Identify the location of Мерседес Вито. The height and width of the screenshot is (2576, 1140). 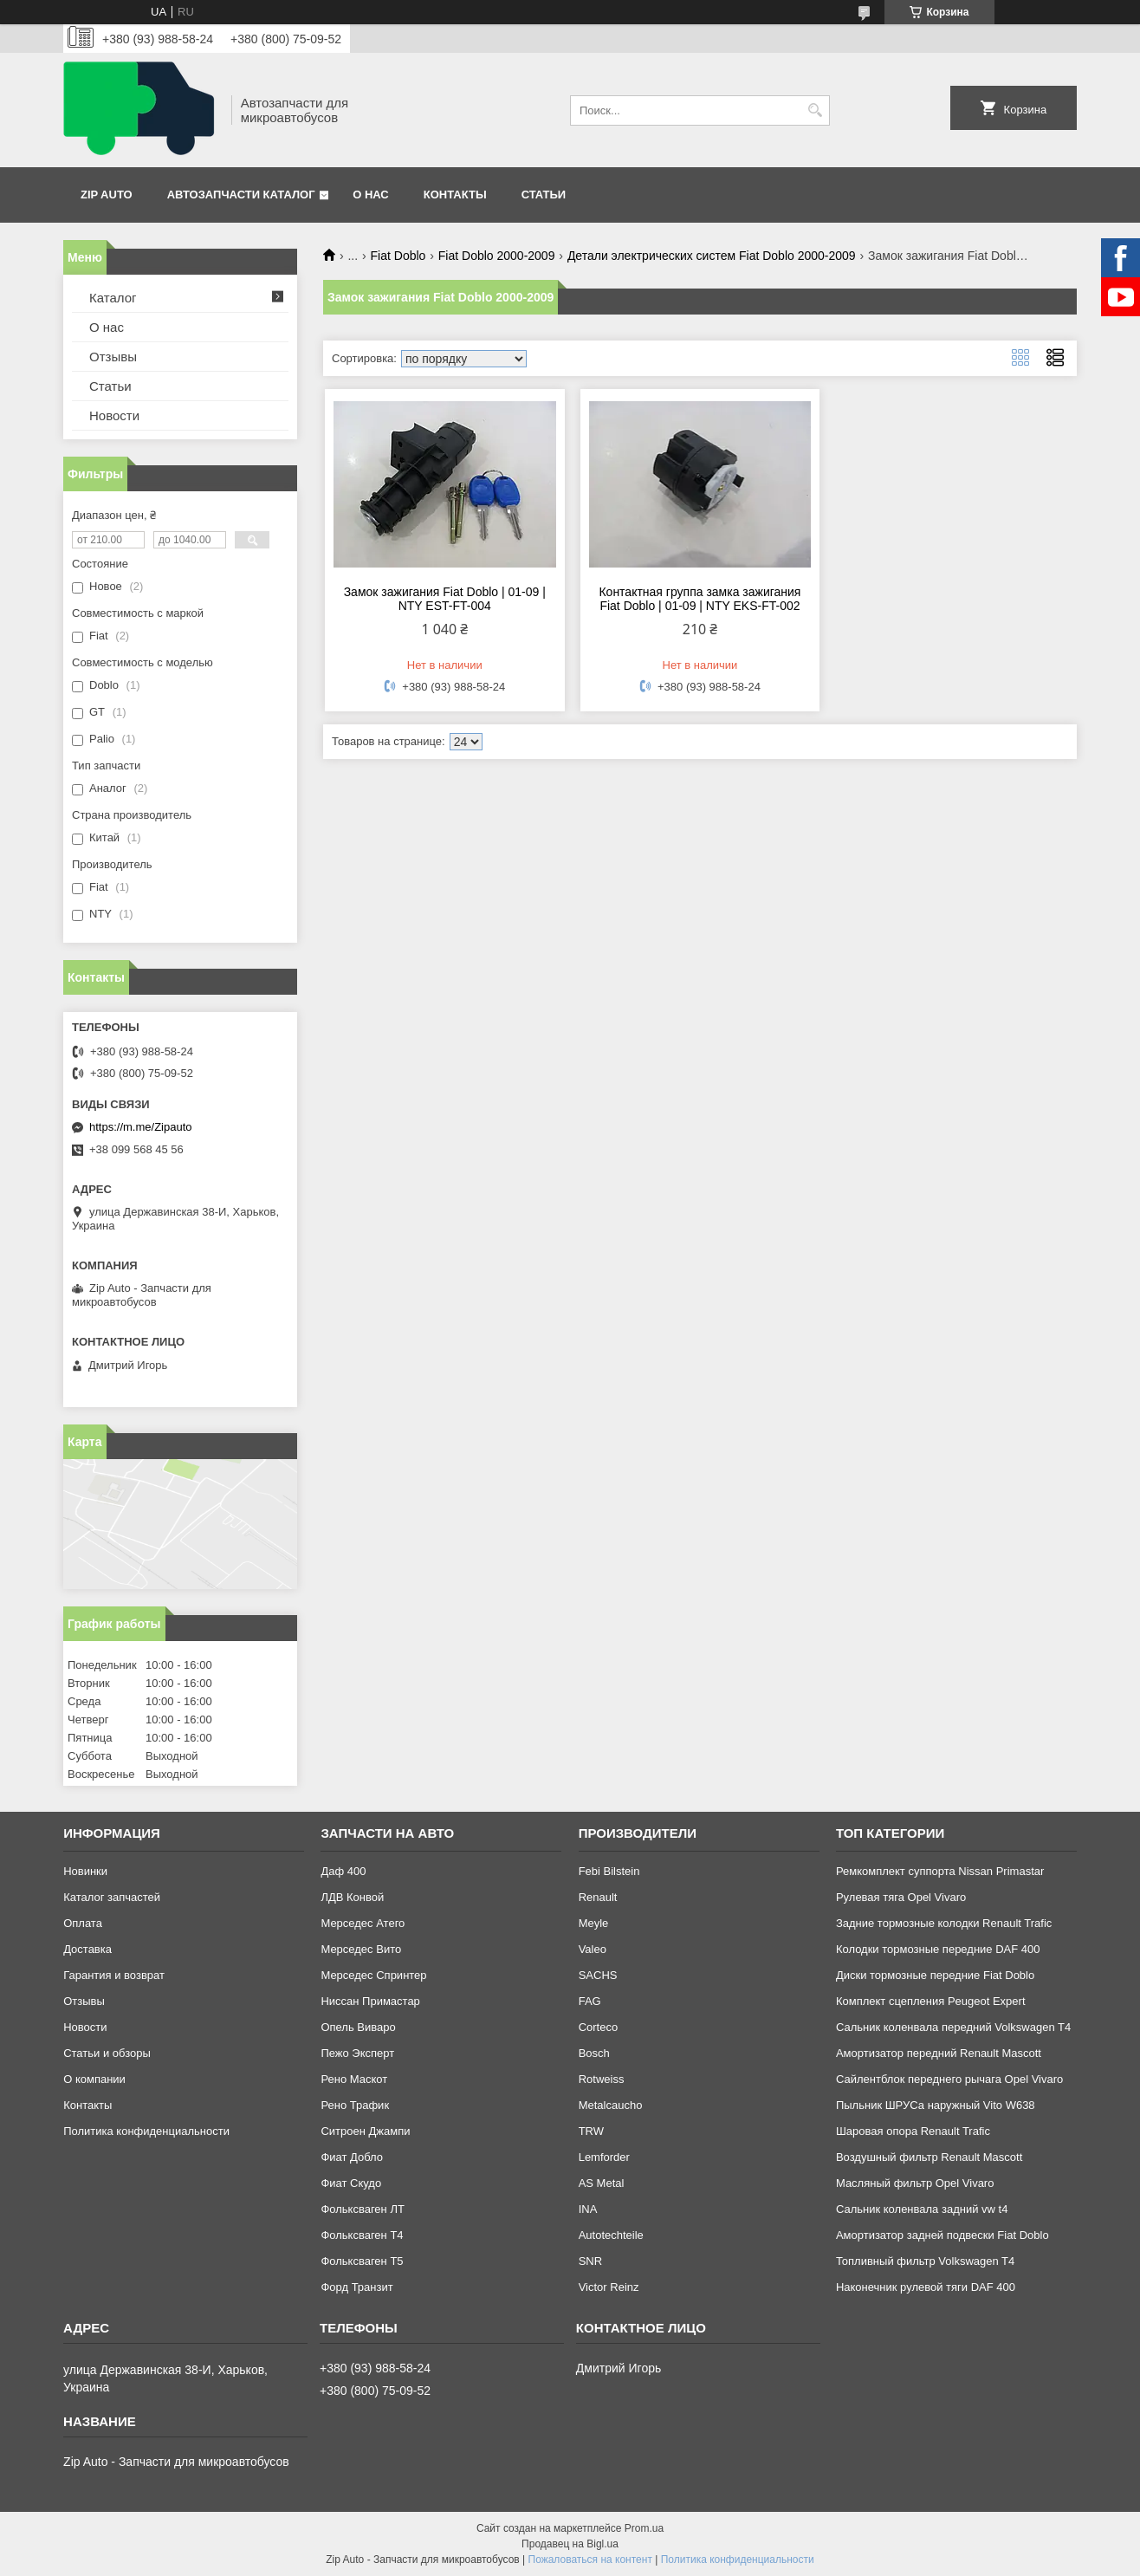
(361, 1949).